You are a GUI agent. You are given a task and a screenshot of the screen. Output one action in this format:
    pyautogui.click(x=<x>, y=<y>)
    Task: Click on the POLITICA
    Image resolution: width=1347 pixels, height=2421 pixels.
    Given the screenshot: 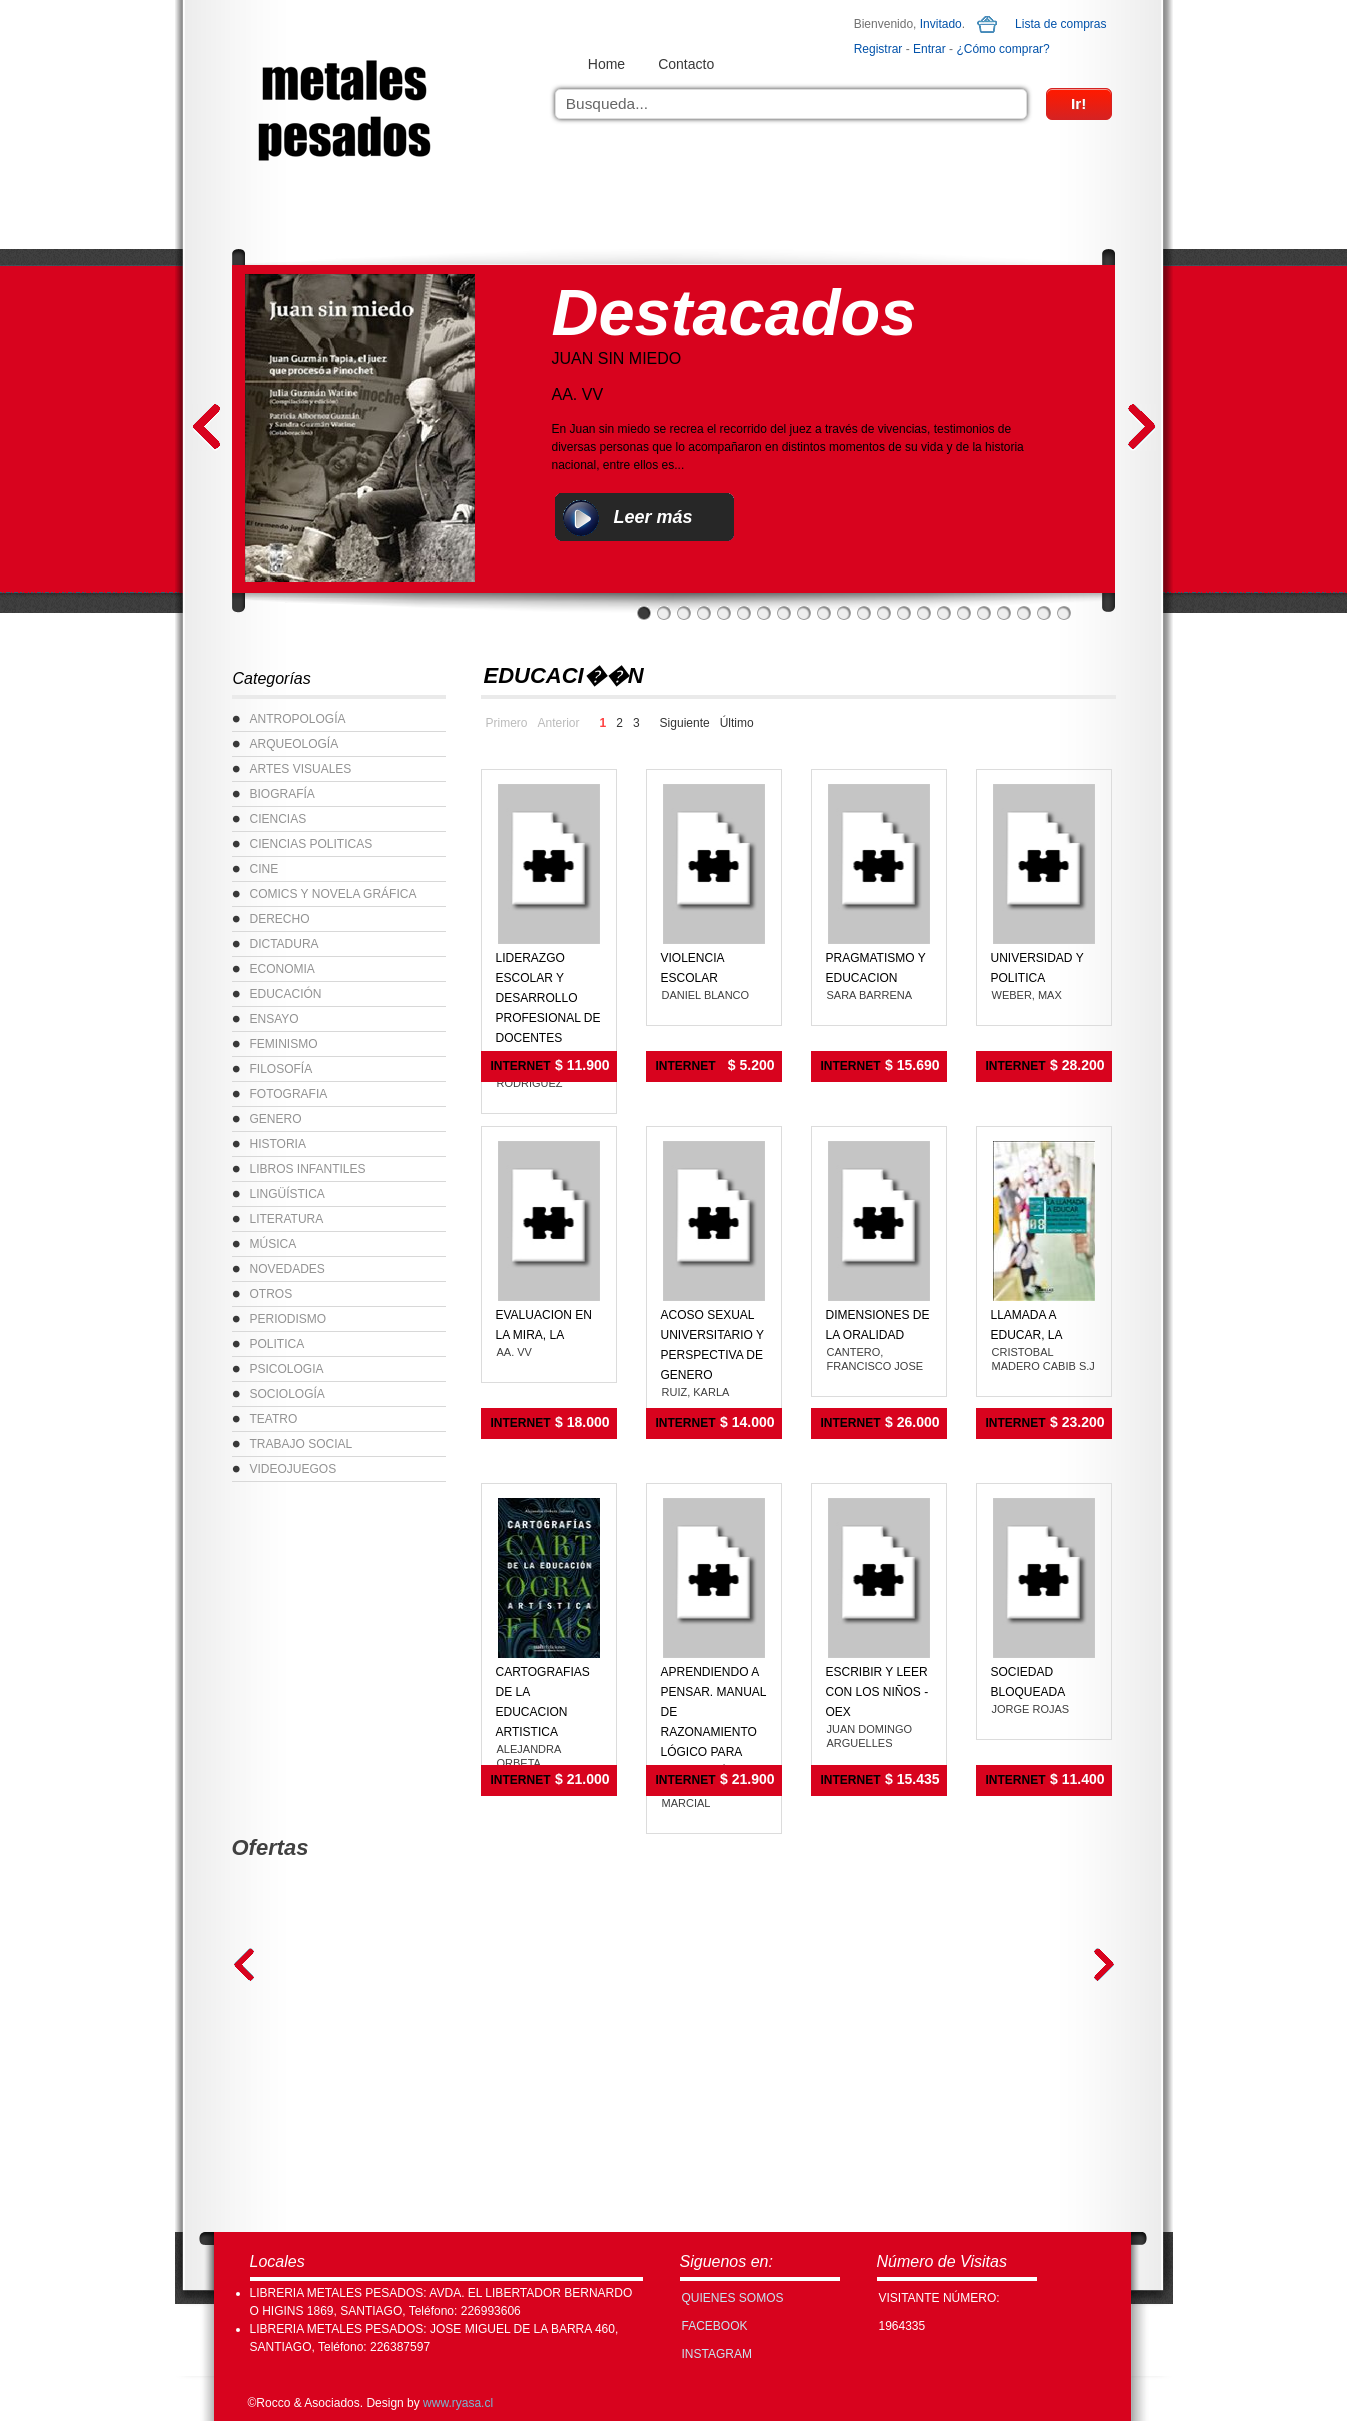 What is the action you would take?
    pyautogui.click(x=277, y=1344)
    